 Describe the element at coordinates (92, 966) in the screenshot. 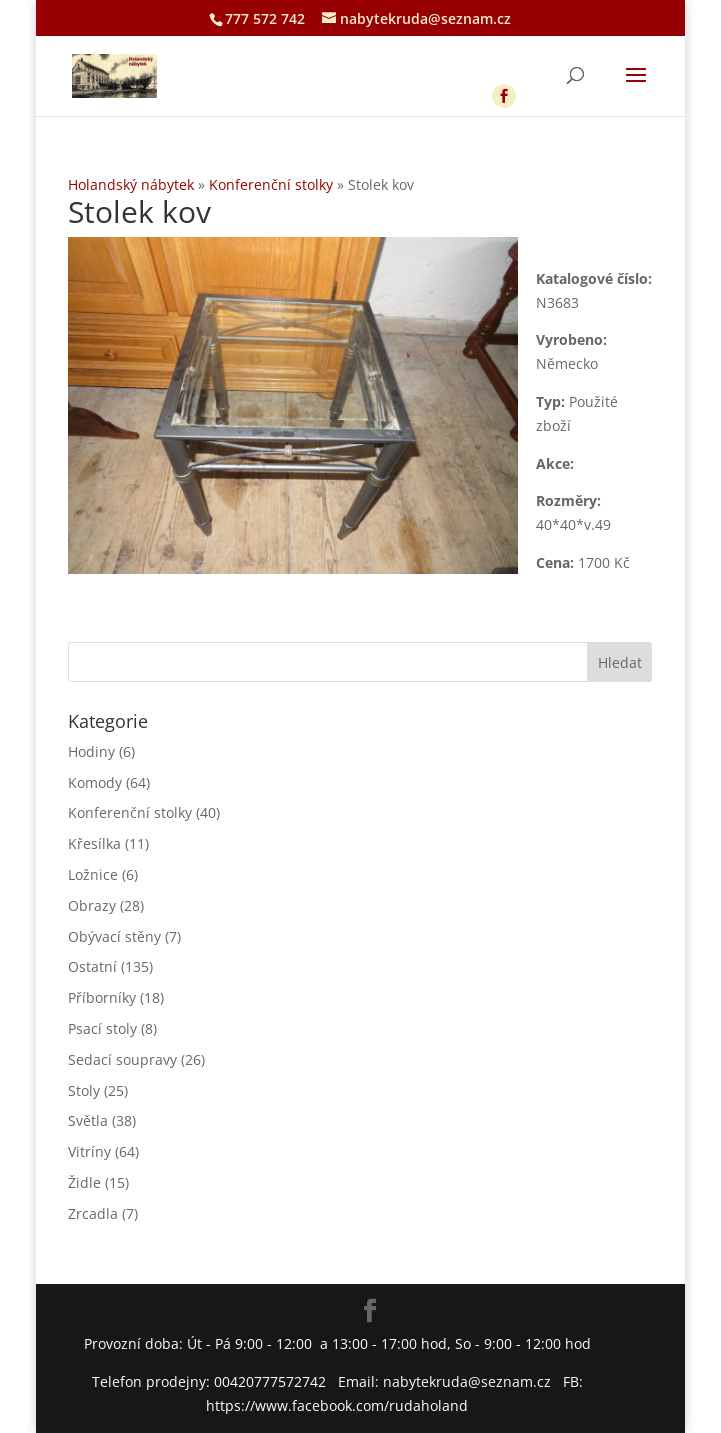

I see `Ostatní` at that location.